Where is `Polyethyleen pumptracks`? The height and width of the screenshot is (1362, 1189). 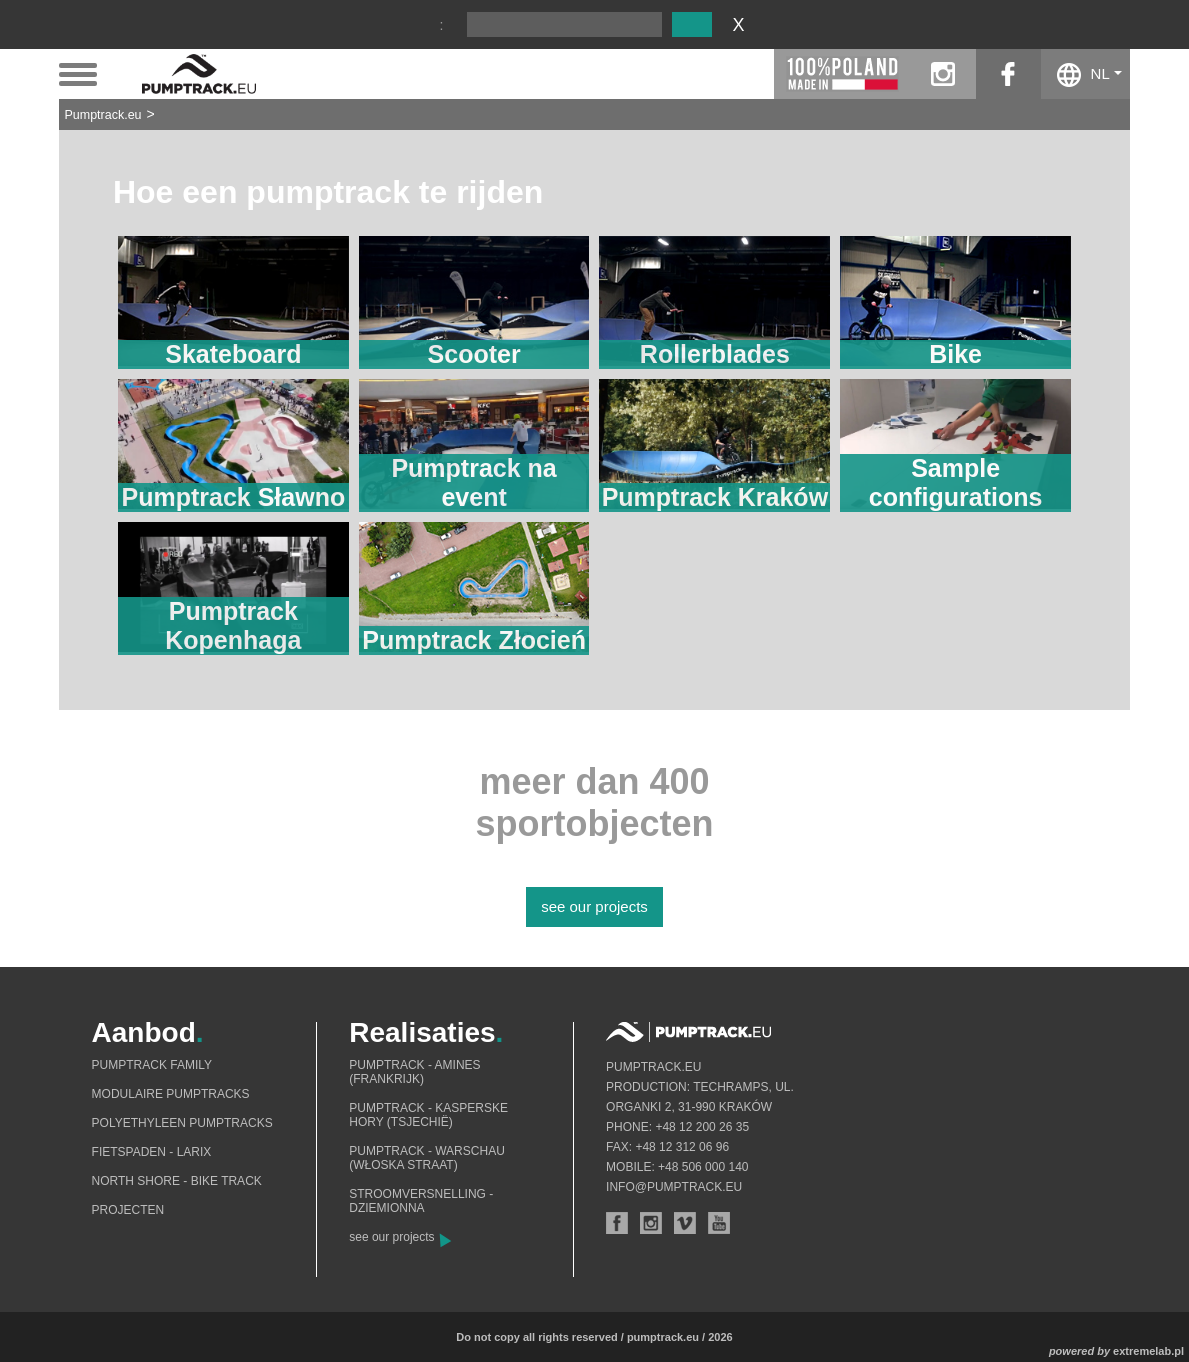
Polyethyleen pumptracks is located at coordinates (182, 1123).